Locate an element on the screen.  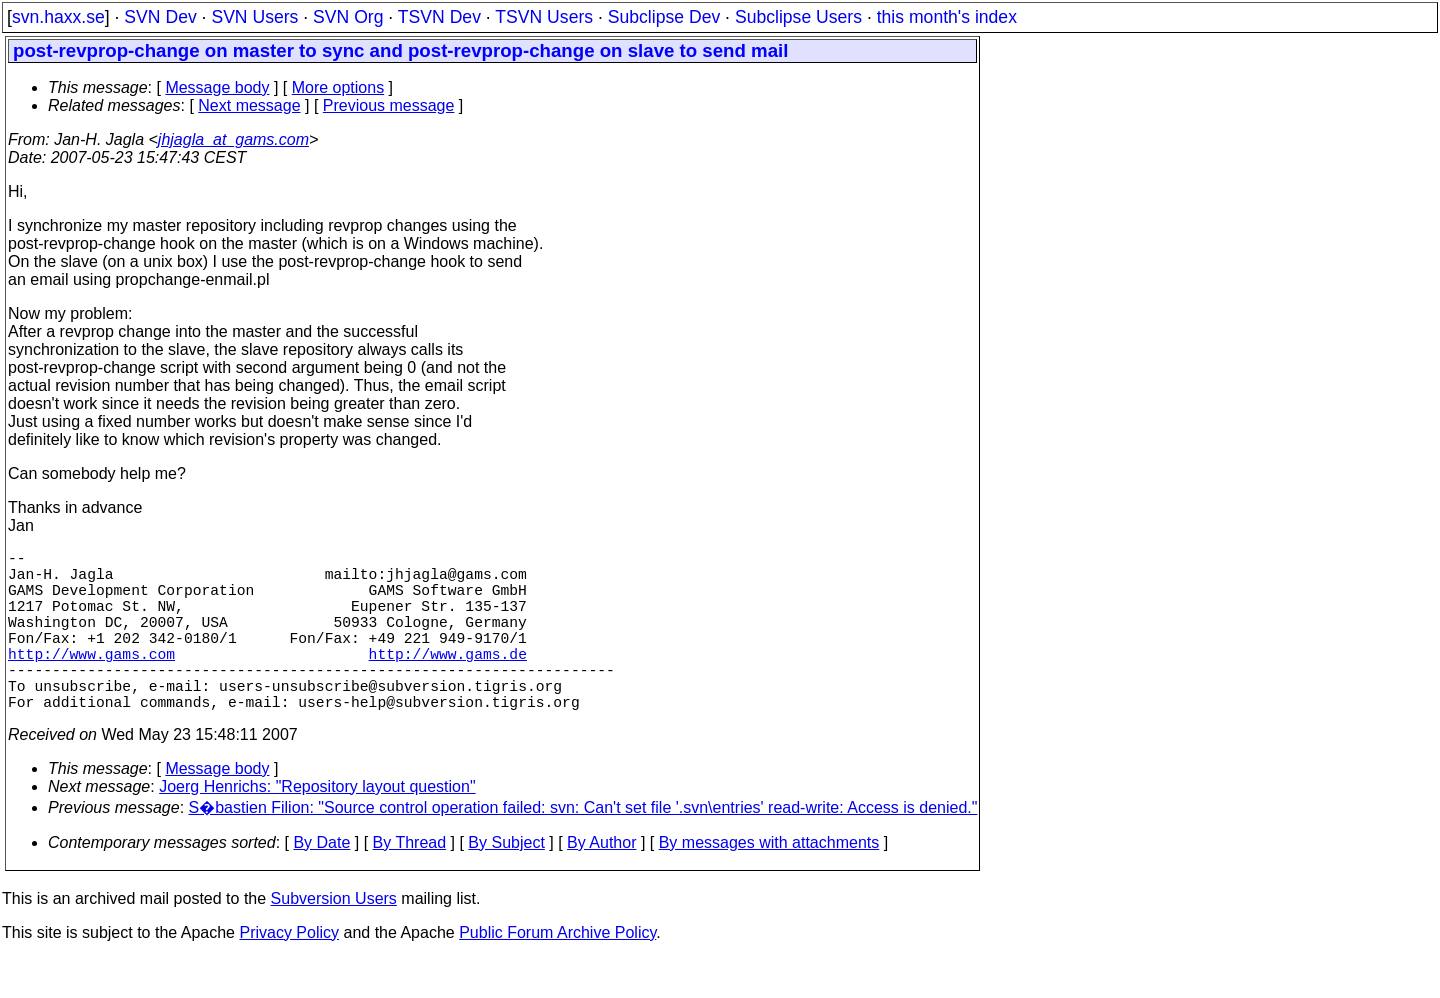
TSVN Dev is located at coordinates (439, 17).